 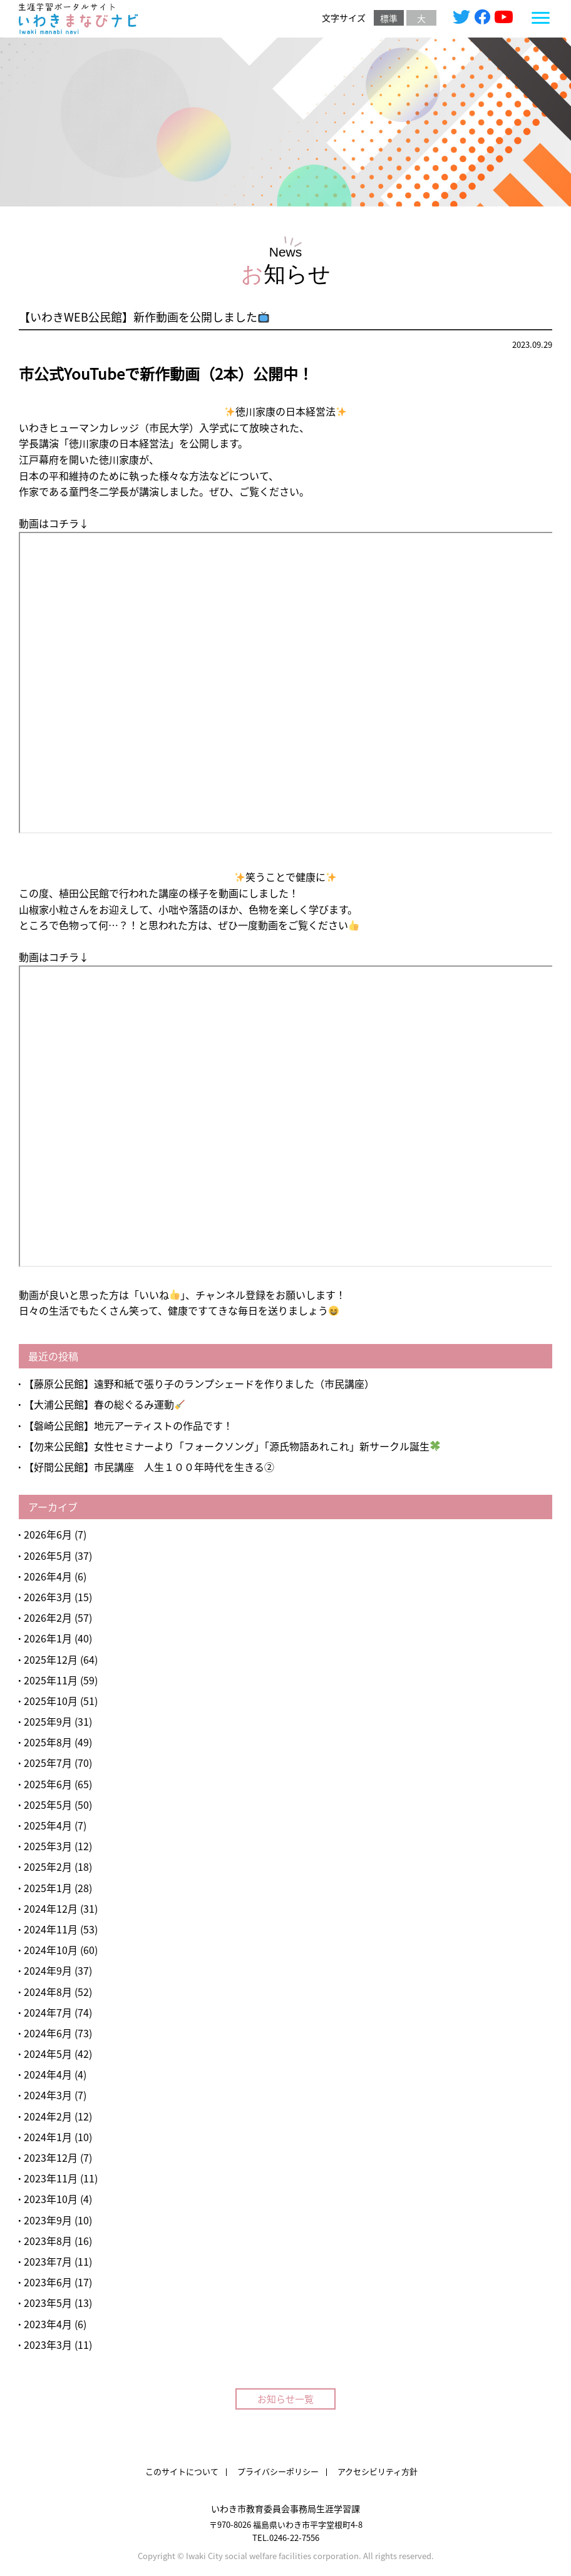 What do you see at coordinates (199, 1383) in the screenshot?
I see `【藤原公民館】遠野和紙で張り子のランプシェードを作りました（市民講座）` at bounding box center [199, 1383].